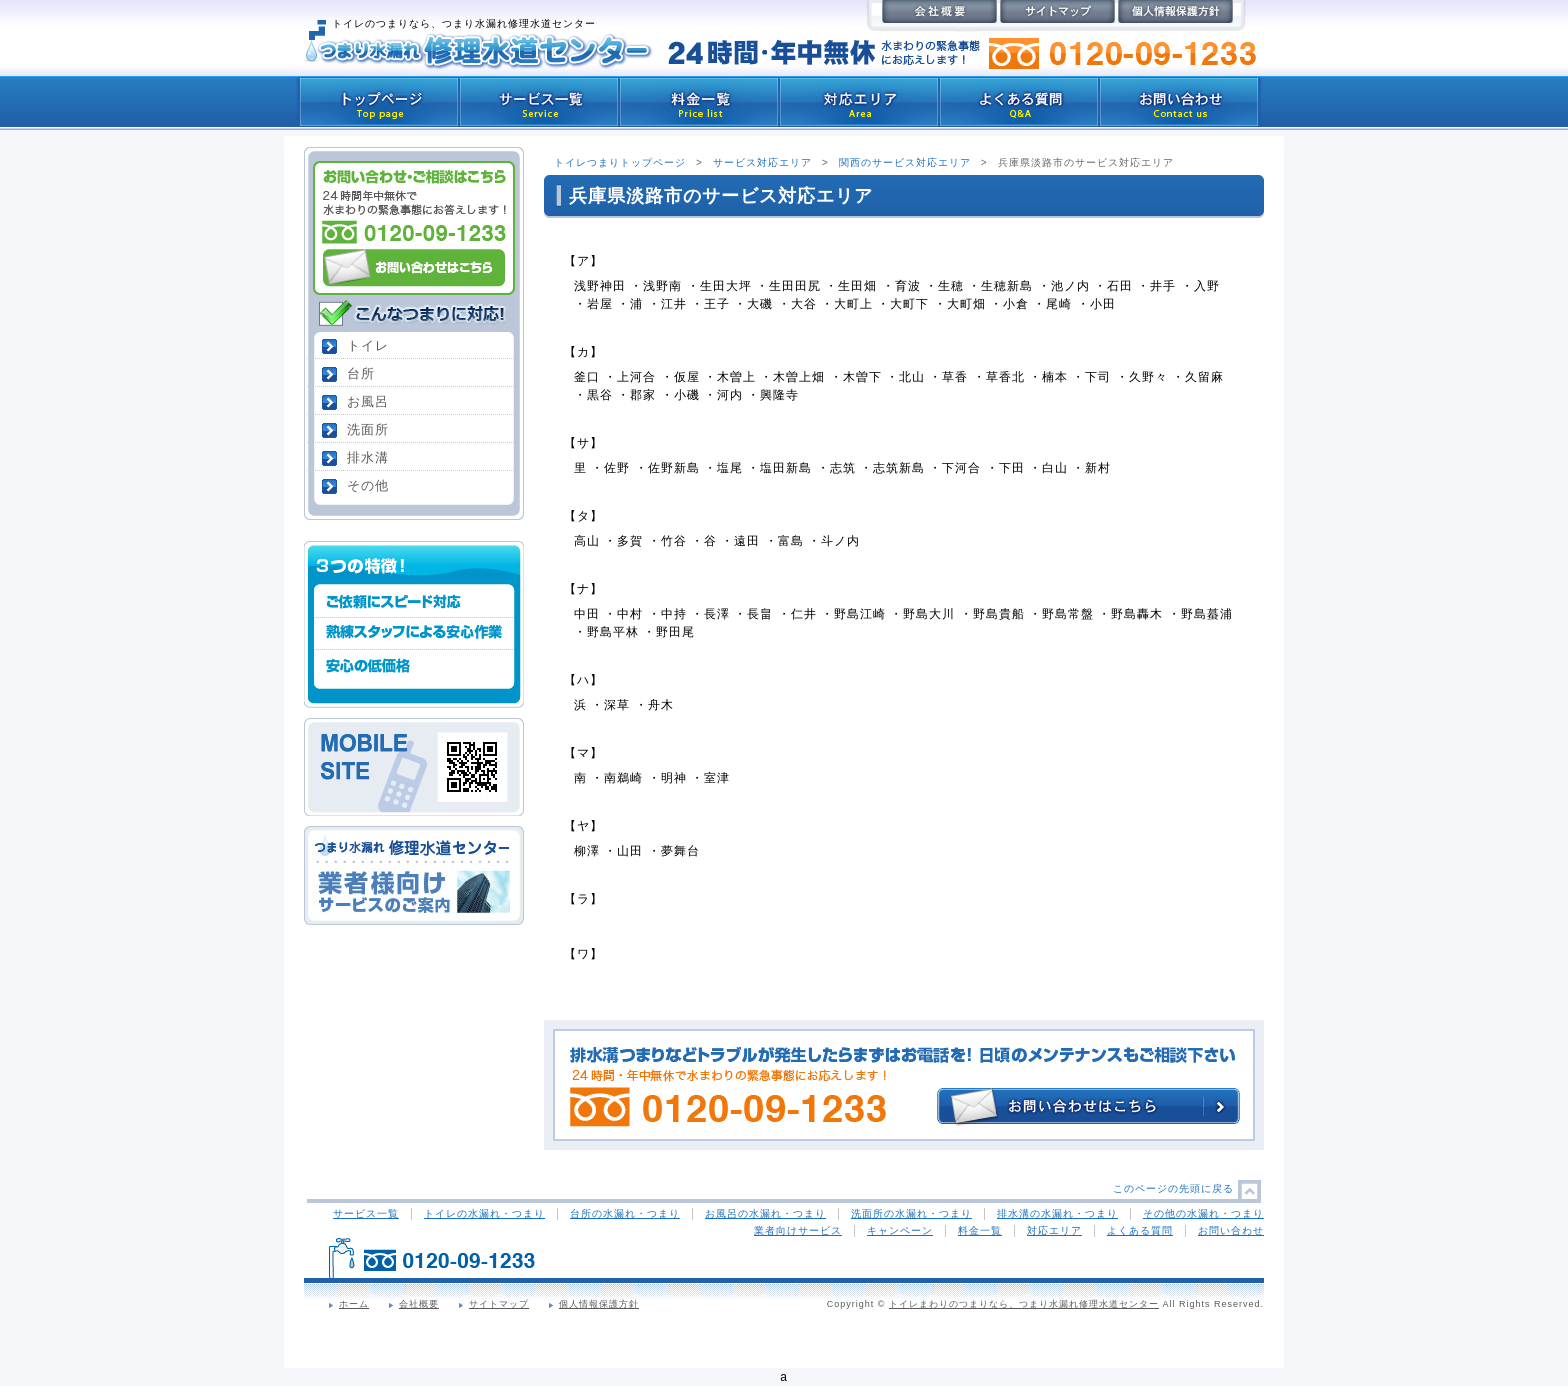 This screenshot has height=1386, width=1568. Describe the element at coordinates (1057, 1213) in the screenshot. I see `排水溝の水漏れ・つまり` at that location.